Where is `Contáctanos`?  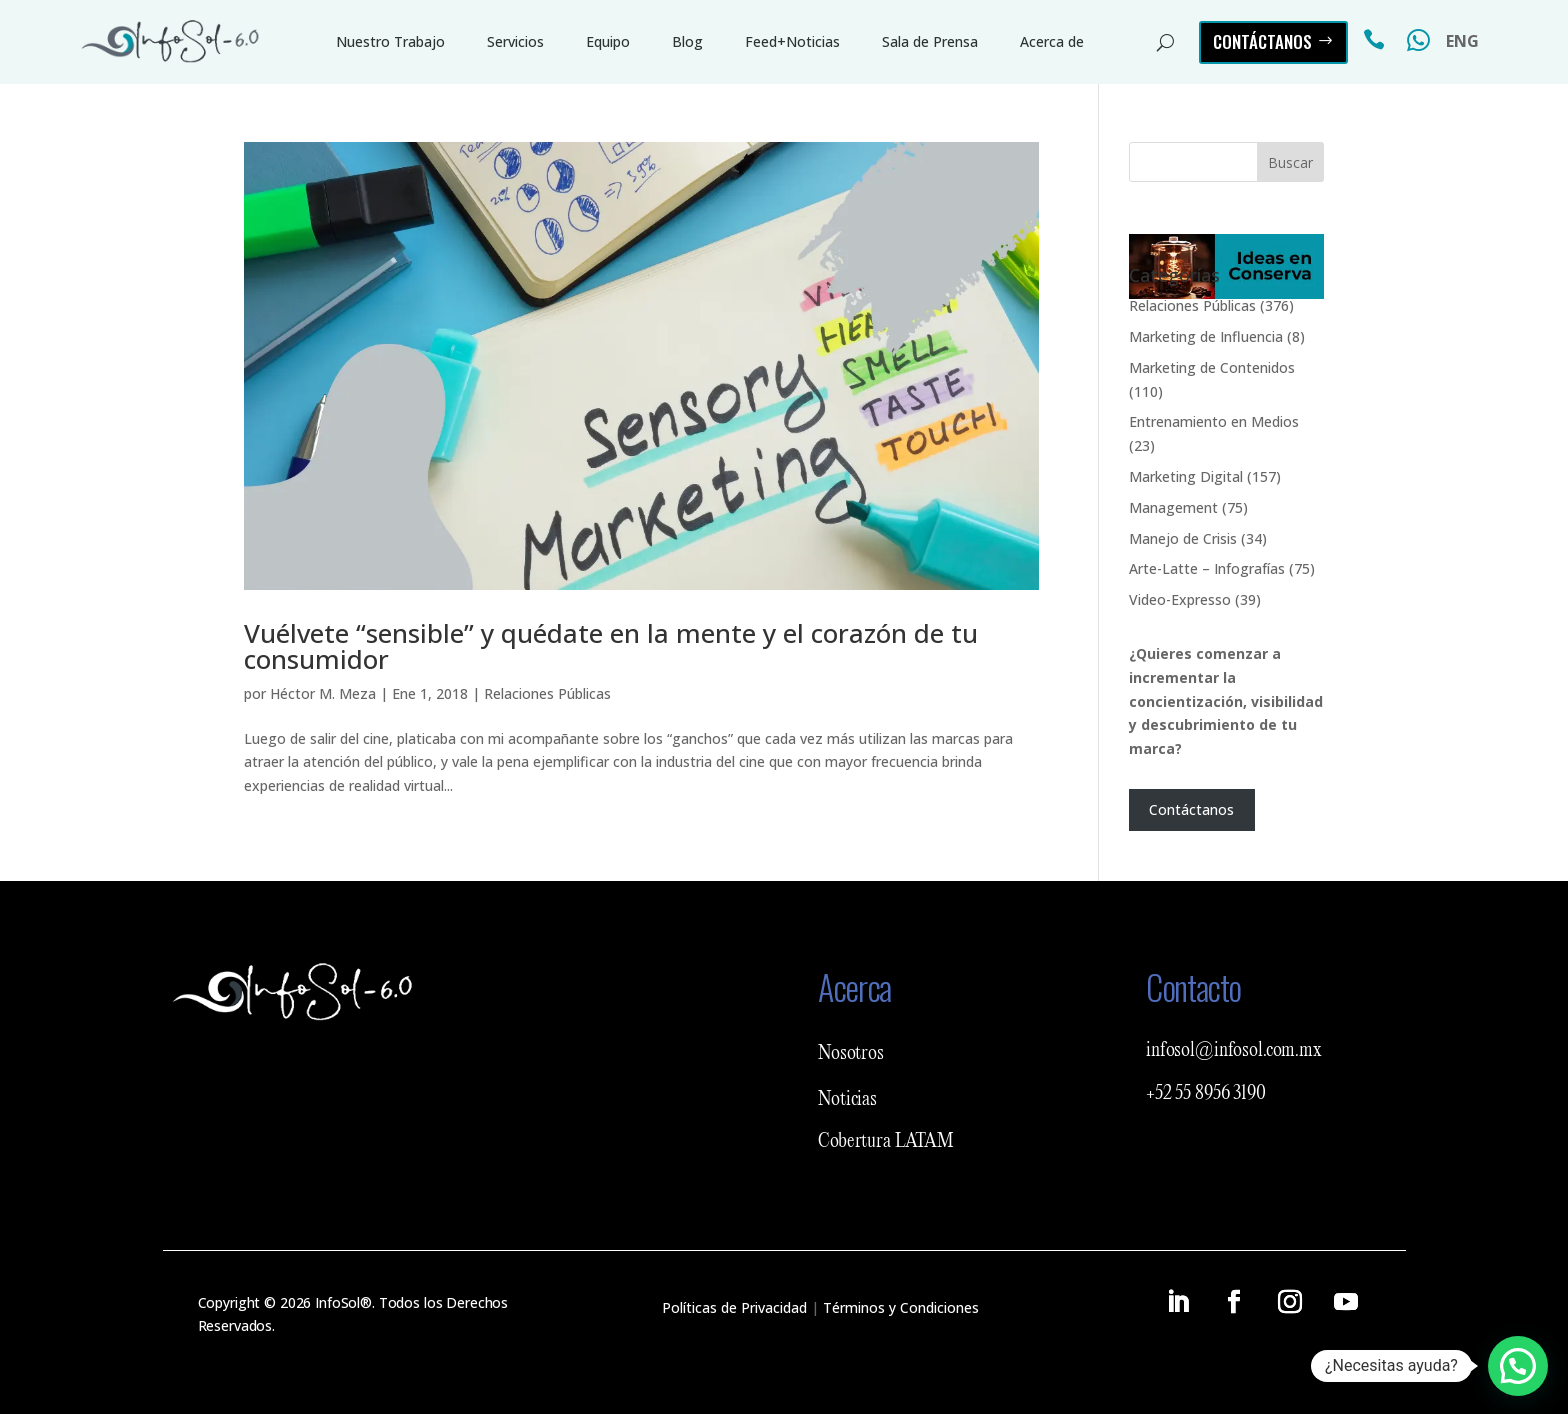
Contáctanos is located at coordinates (1262, 41).